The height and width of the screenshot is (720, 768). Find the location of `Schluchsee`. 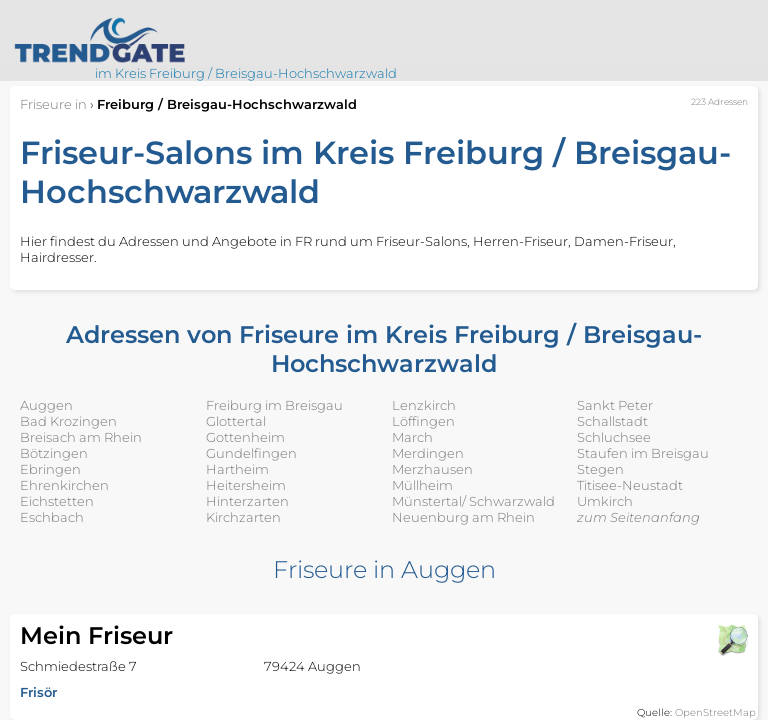

Schluchsee is located at coordinates (614, 437).